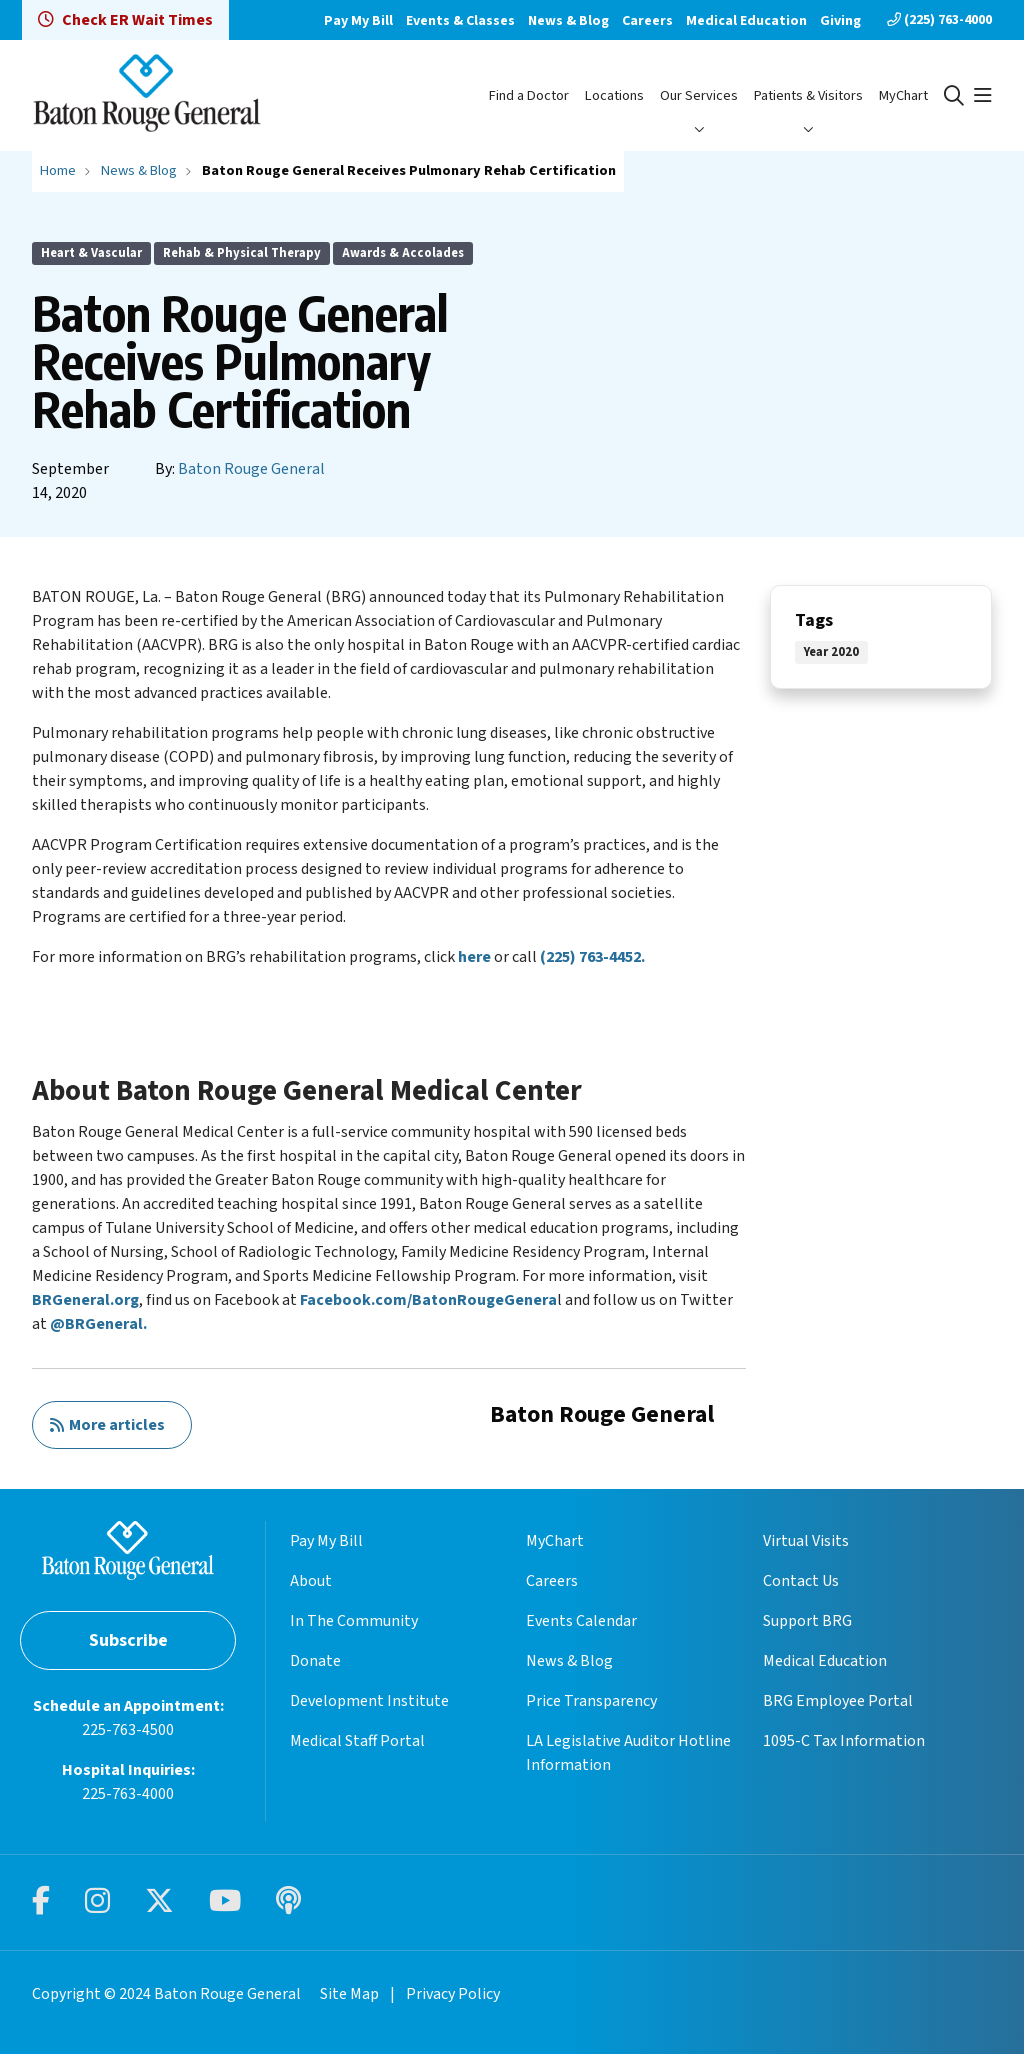 Image resolution: width=1024 pixels, height=2054 pixels. I want to click on Baton Rouge General, so click(251, 469).